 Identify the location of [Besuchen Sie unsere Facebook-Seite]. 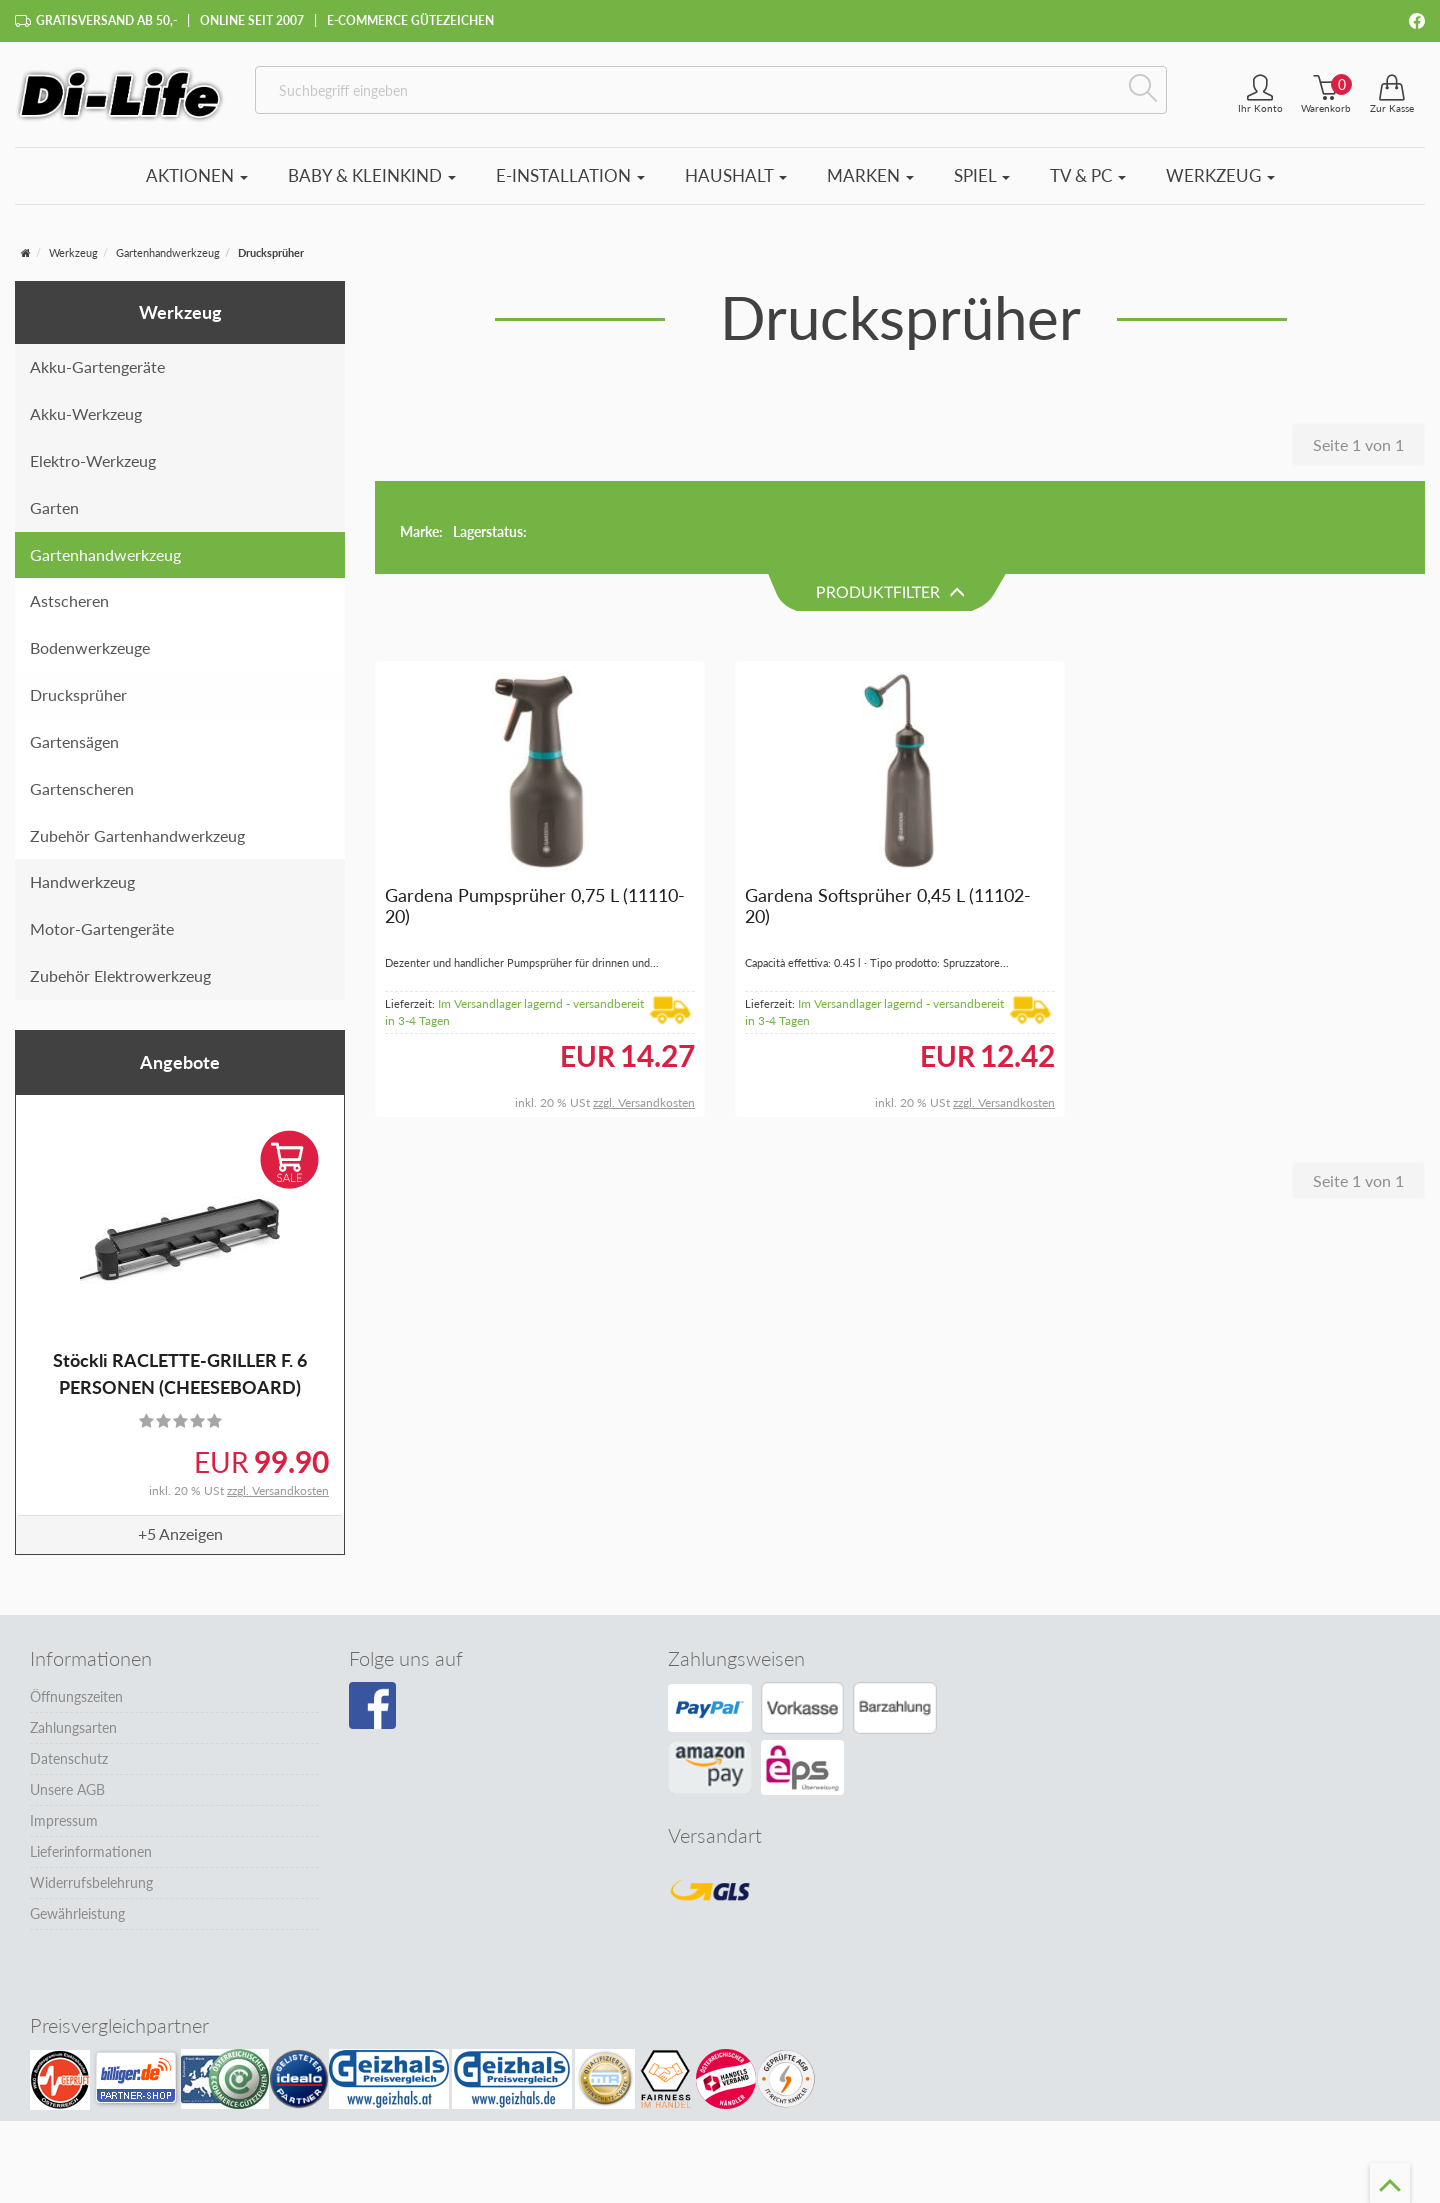
(372, 1706).